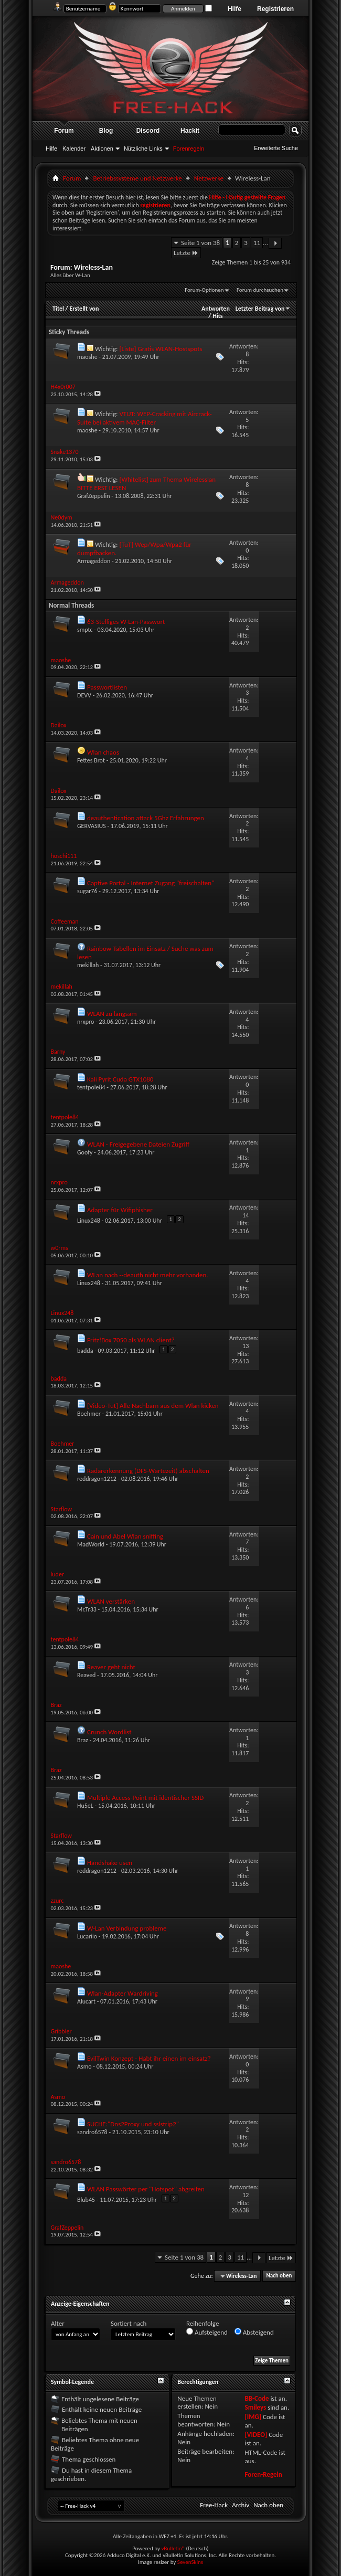  Describe the element at coordinates (133, 2124) in the screenshot. I see `SUCHE:"Dns2Proxy und sslstrip2"` at that location.